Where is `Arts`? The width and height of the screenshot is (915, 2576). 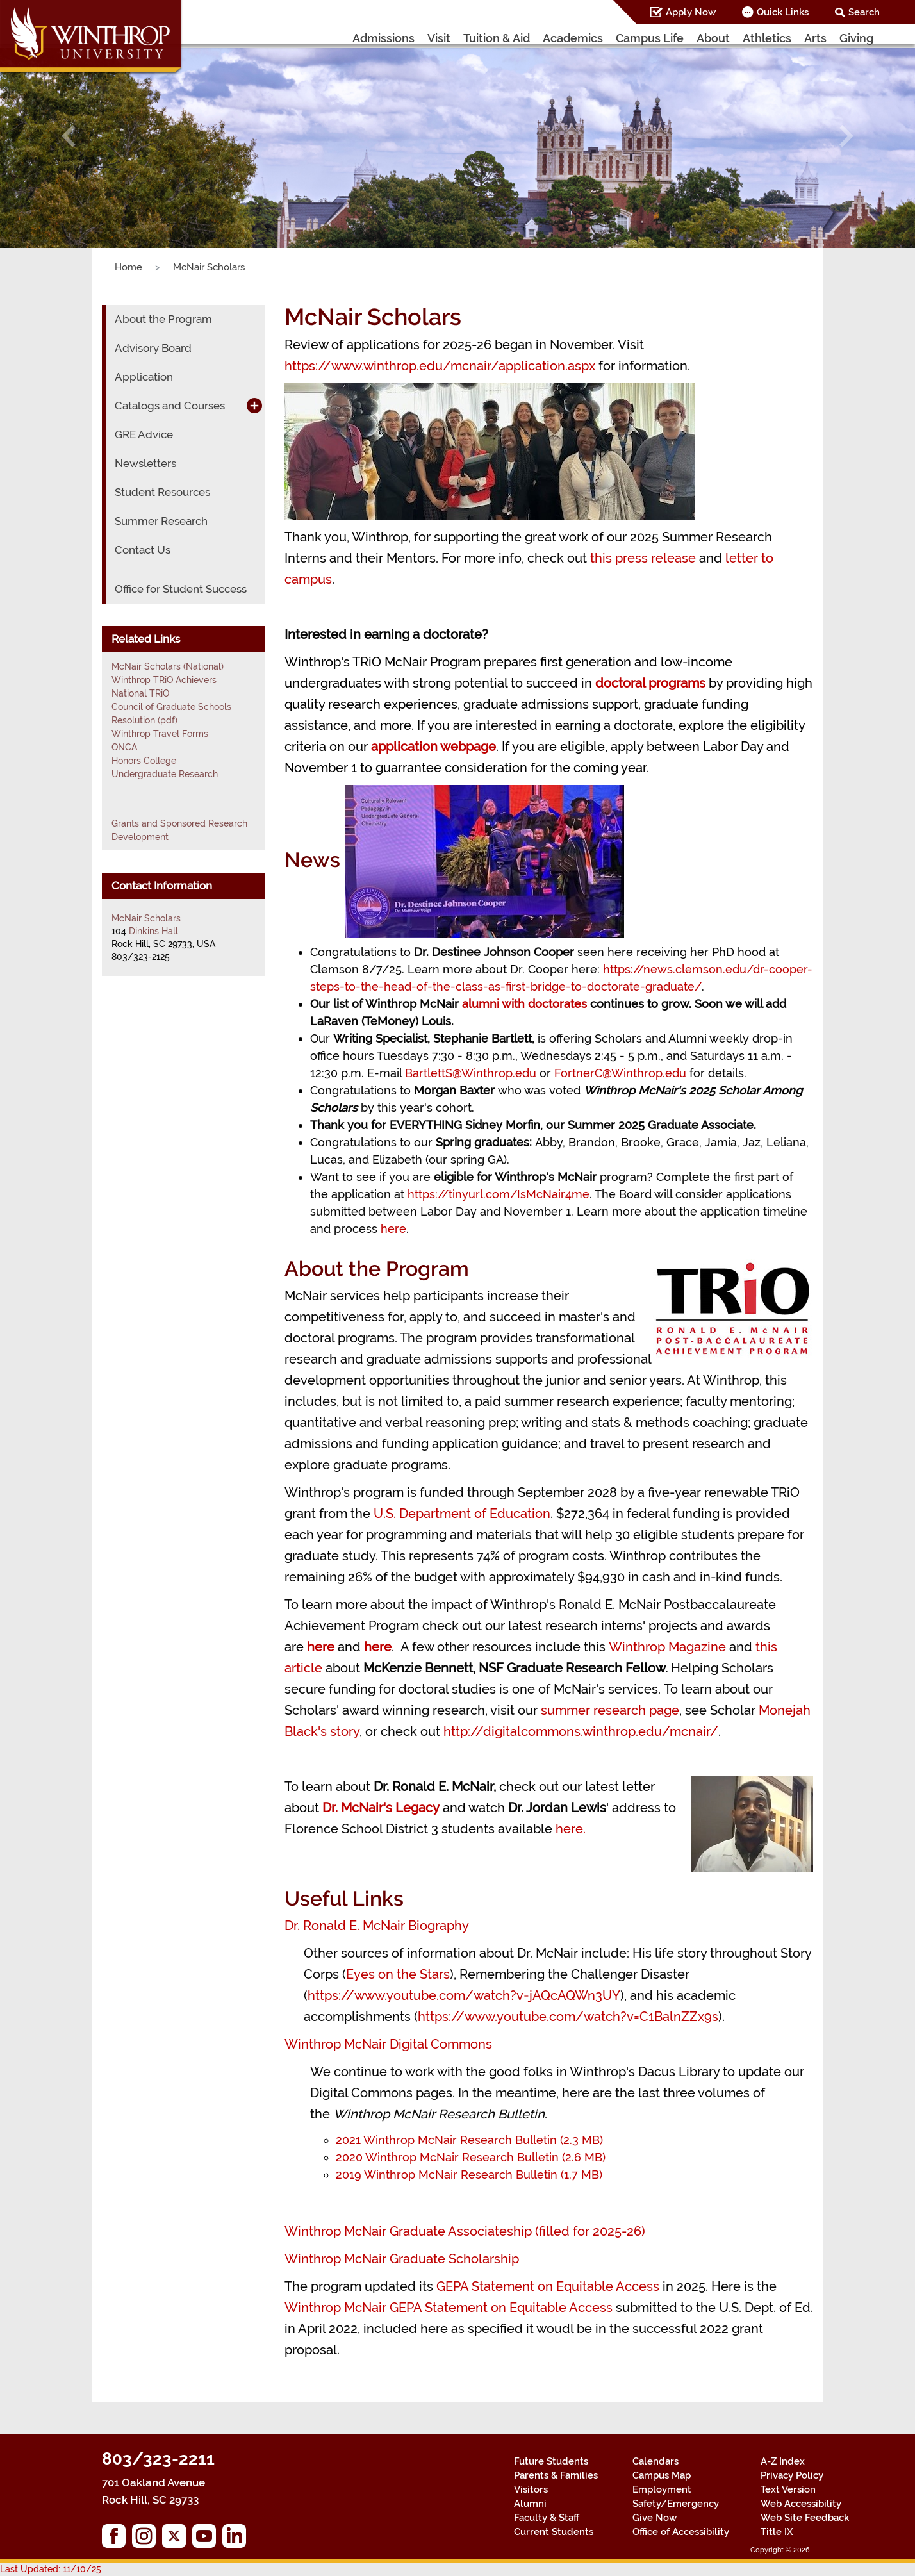 Arts is located at coordinates (815, 38).